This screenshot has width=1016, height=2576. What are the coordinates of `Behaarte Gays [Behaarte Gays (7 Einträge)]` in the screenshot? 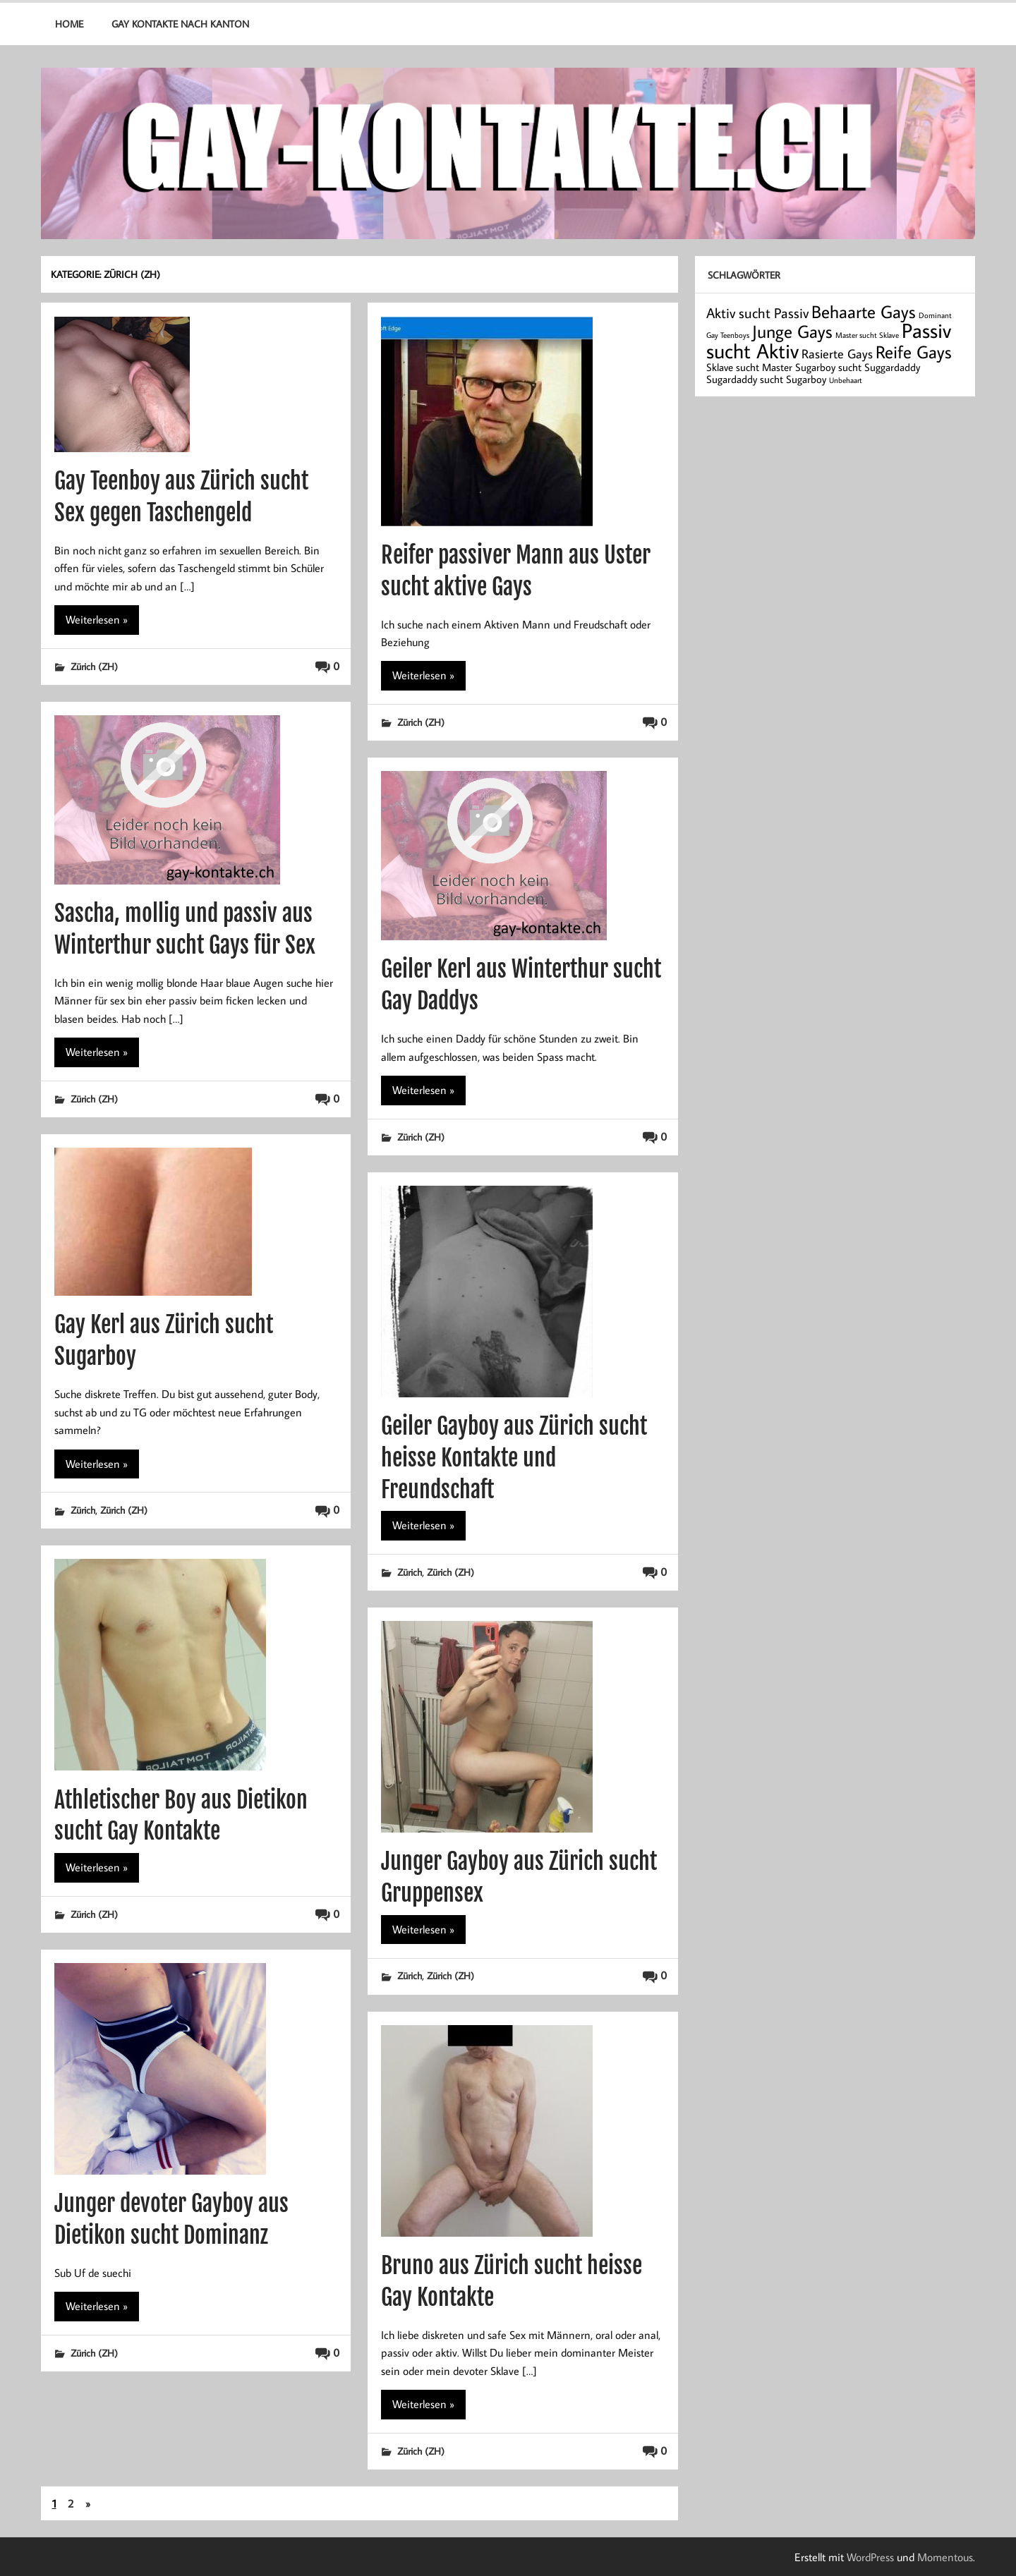 It's located at (863, 311).